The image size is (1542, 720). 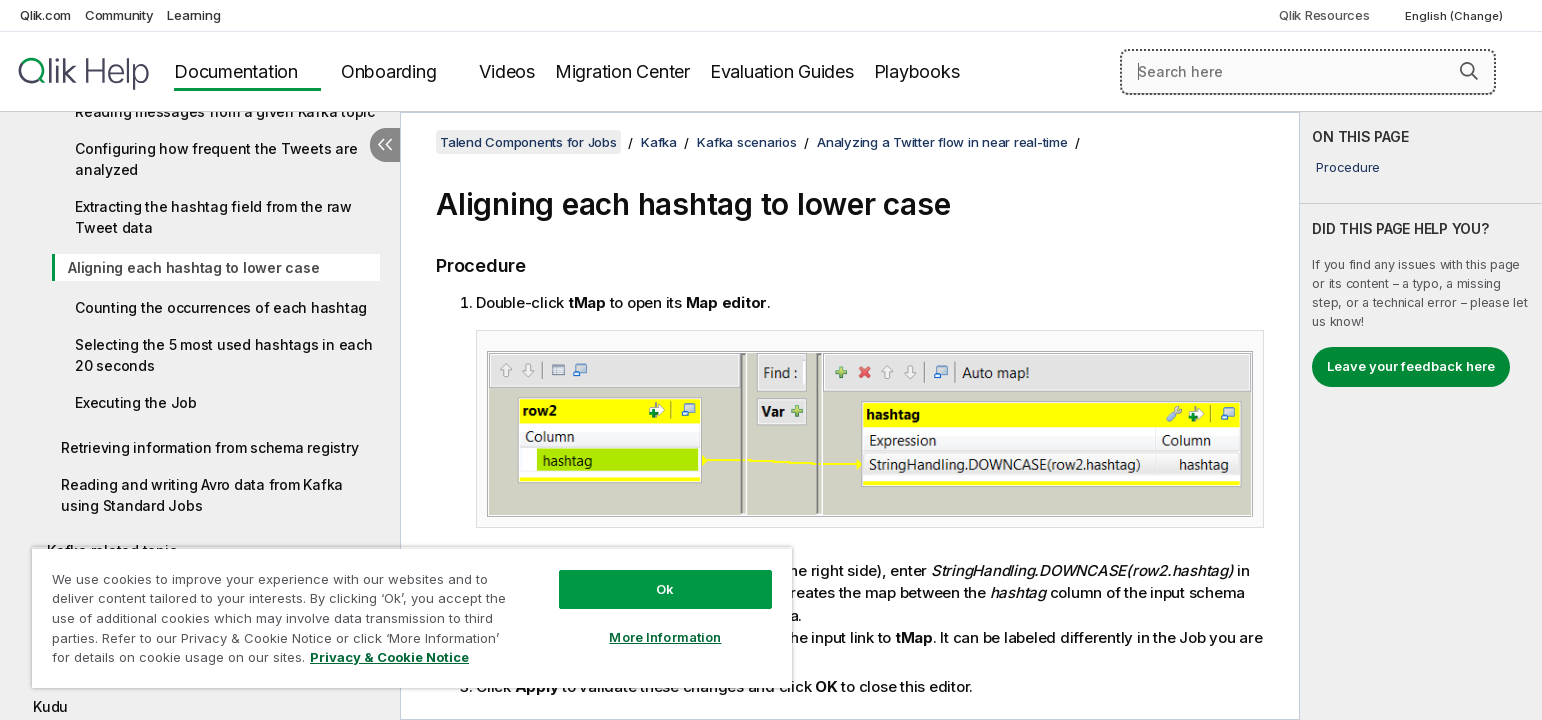 I want to click on Reading and writing Avro data from Kafka using Standard Jobs, so click(x=202, y=495).